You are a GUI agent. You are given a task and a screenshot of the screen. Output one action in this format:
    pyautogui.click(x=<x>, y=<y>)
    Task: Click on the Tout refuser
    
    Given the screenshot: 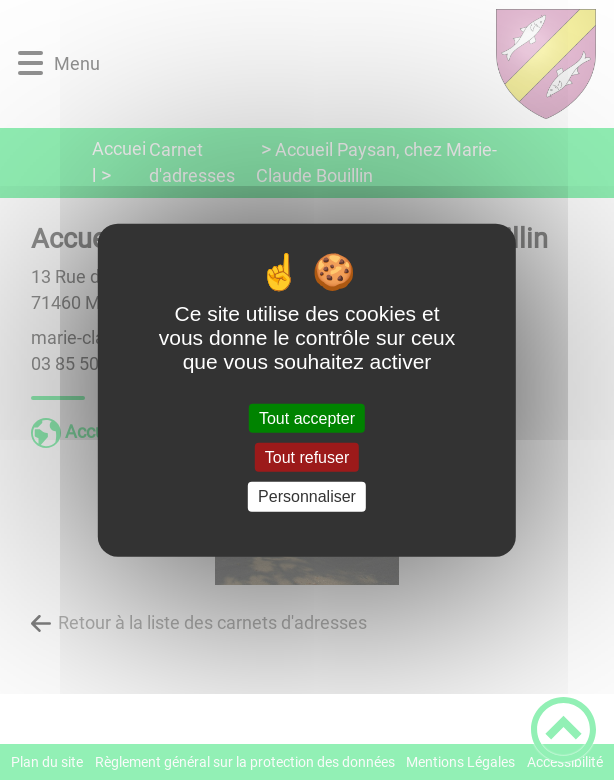 What is the action you would take?
    pyautogui.click(x=307, y=457)
    